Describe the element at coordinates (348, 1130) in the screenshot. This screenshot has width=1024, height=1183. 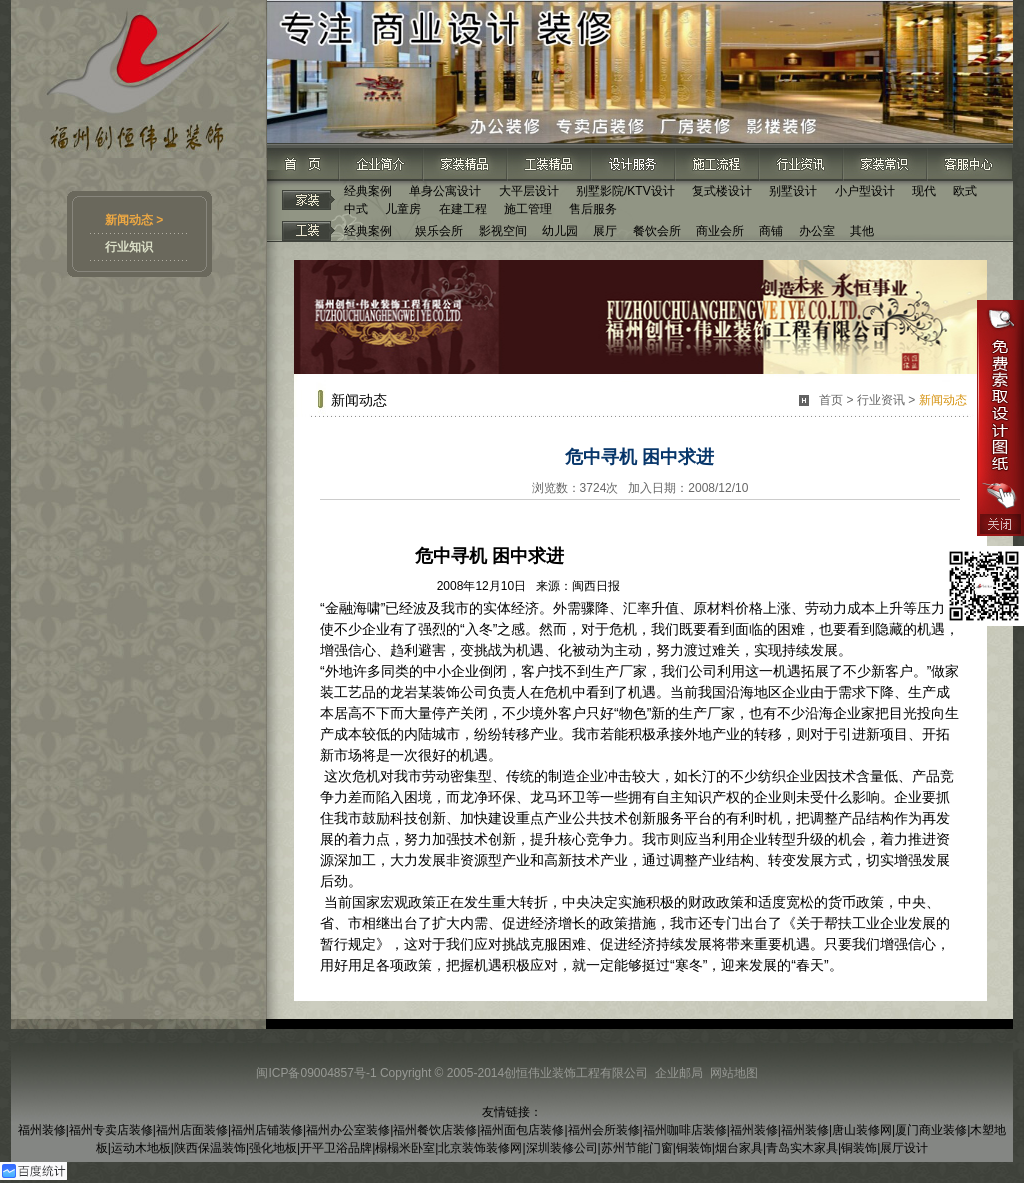
I see `福州办公室装修` at that location.